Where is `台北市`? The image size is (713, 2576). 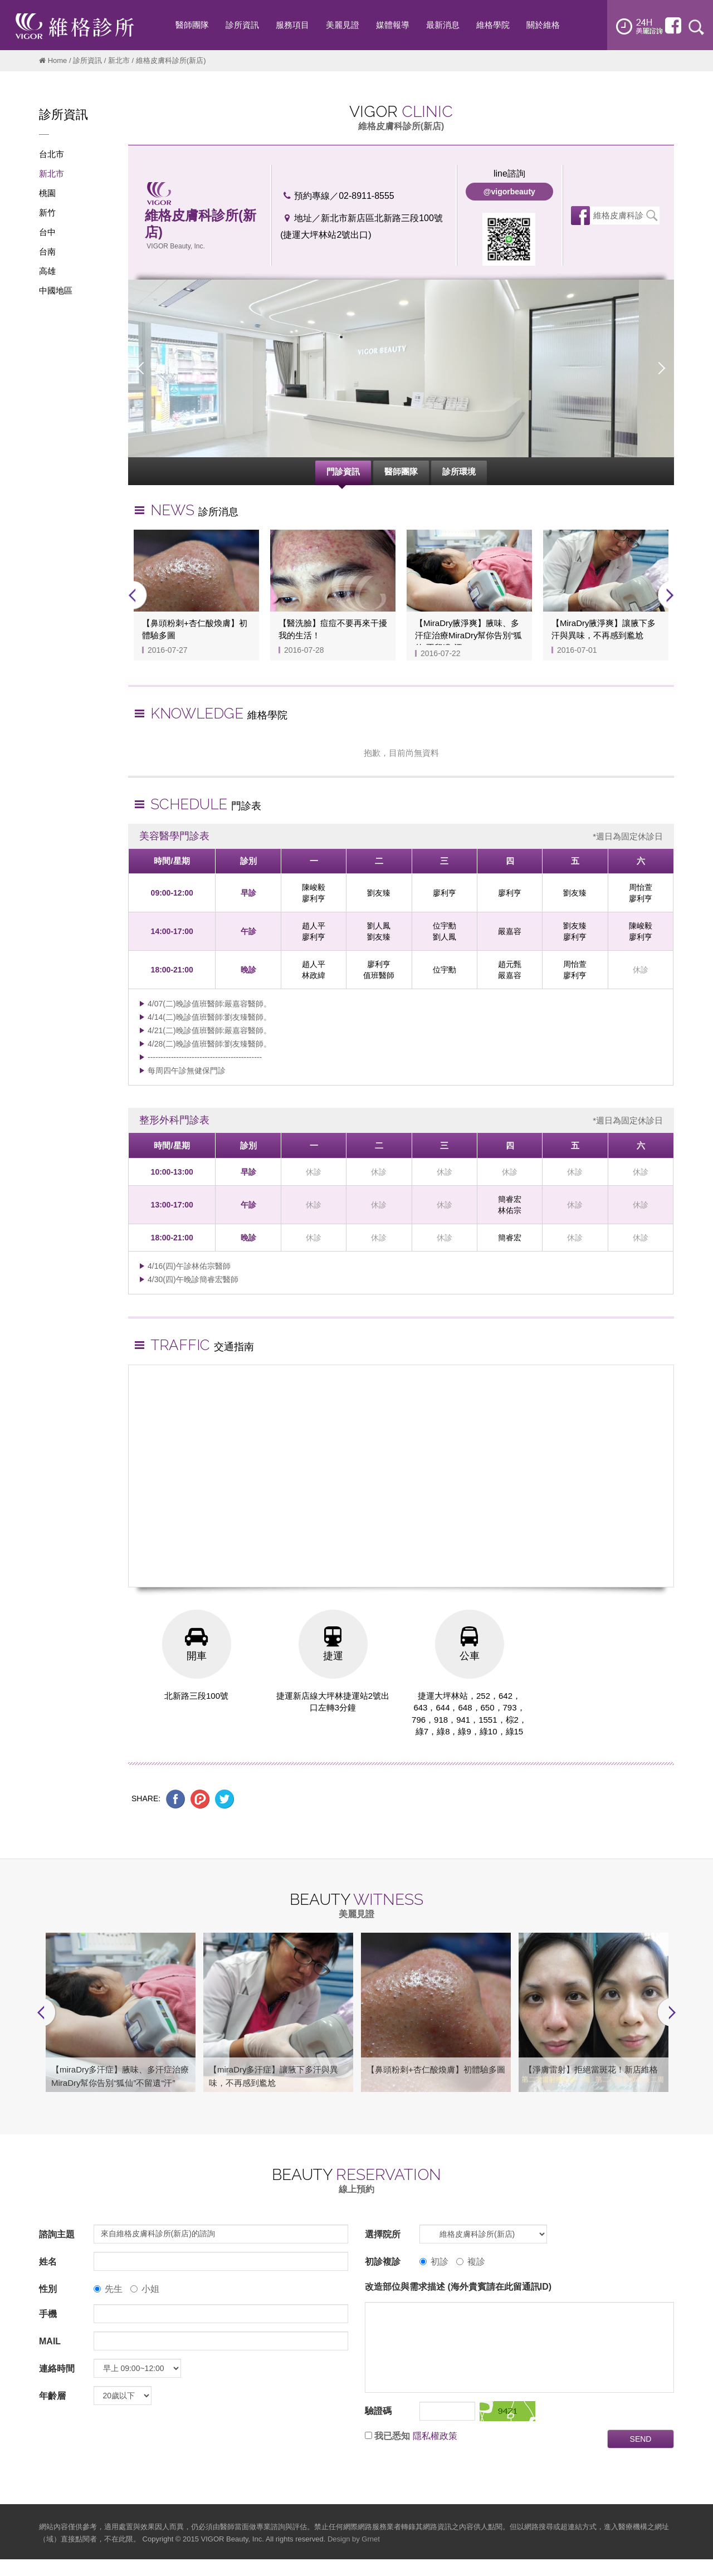
台北市 is located at coordinates (51, 154).